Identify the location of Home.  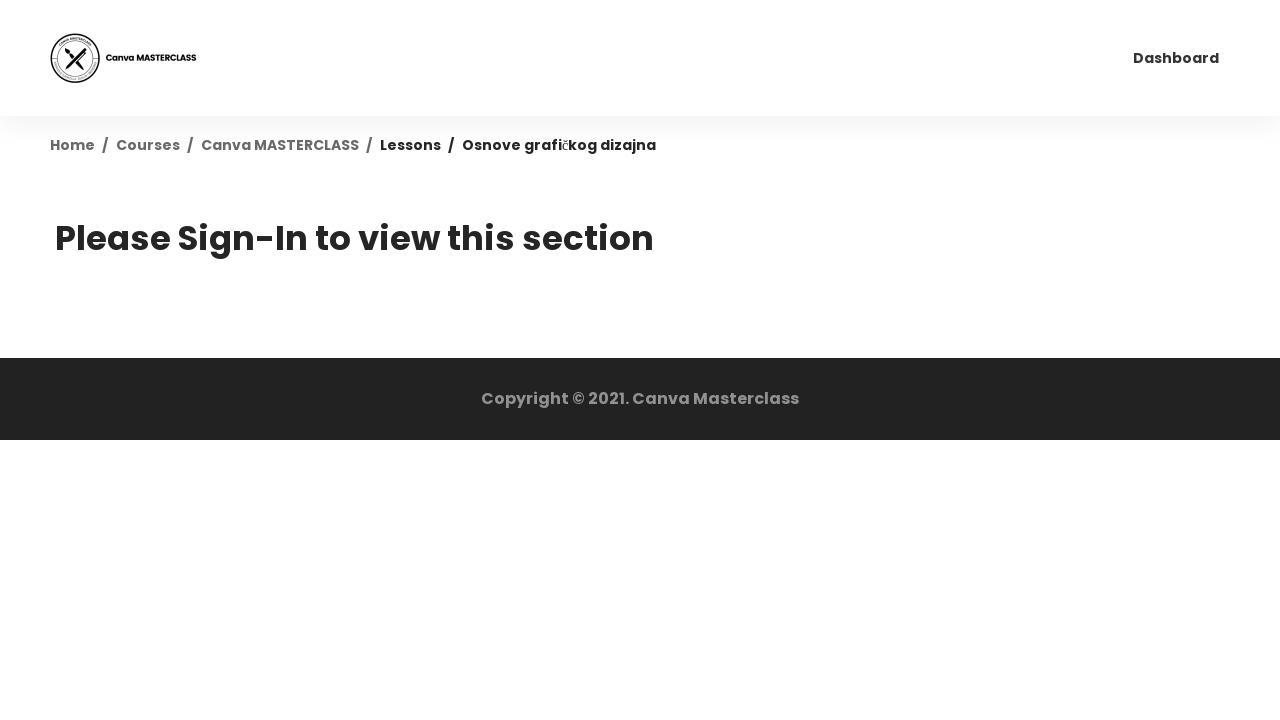
(72, 145).